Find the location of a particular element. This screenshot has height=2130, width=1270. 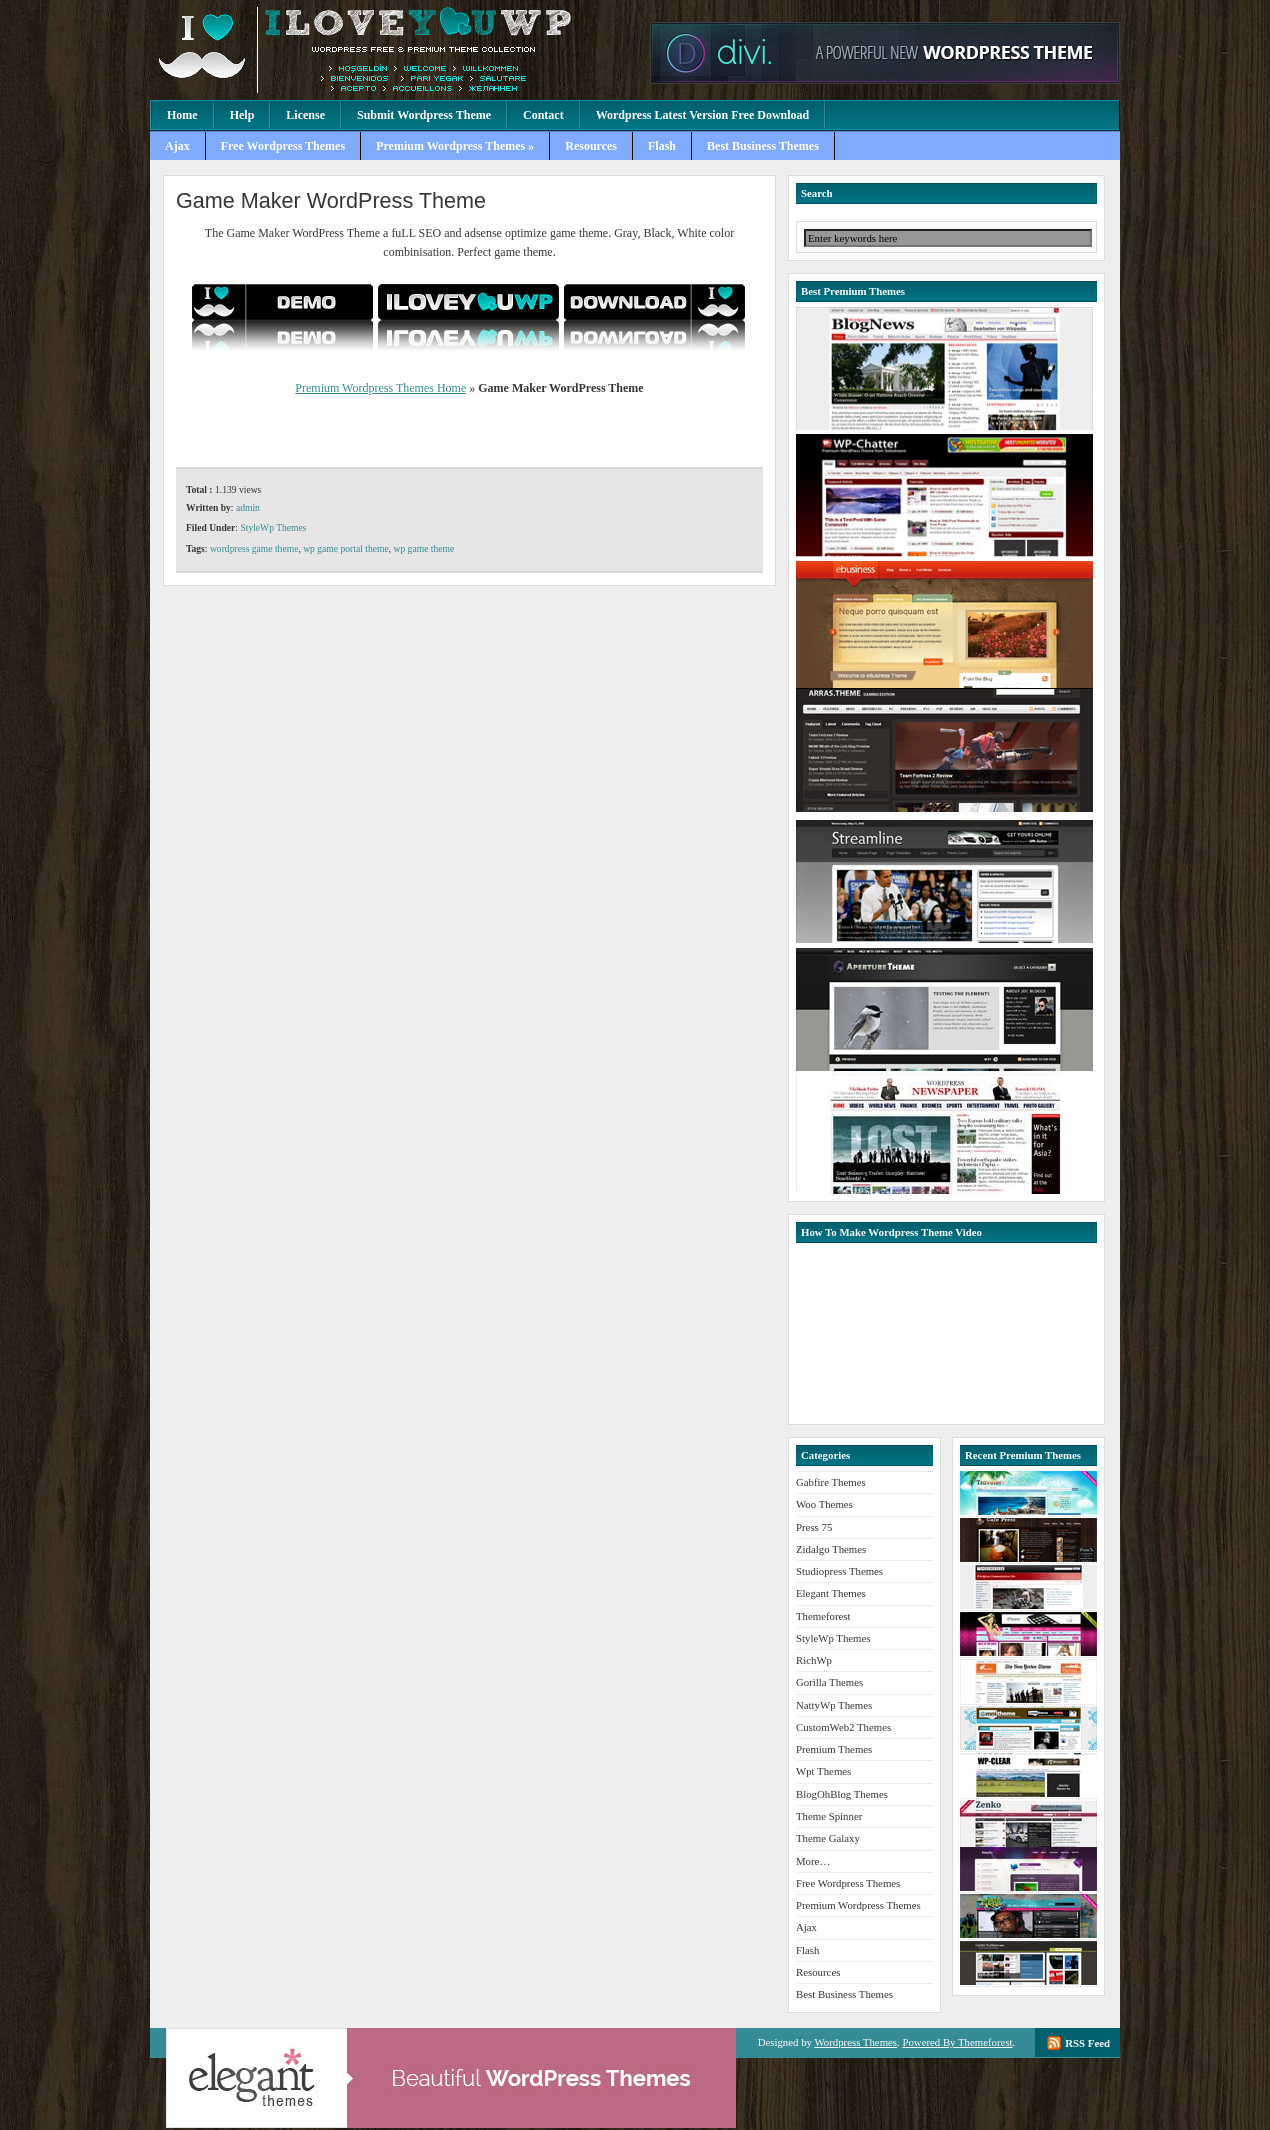

Woo Themes is located at coordinates (824, 1504).